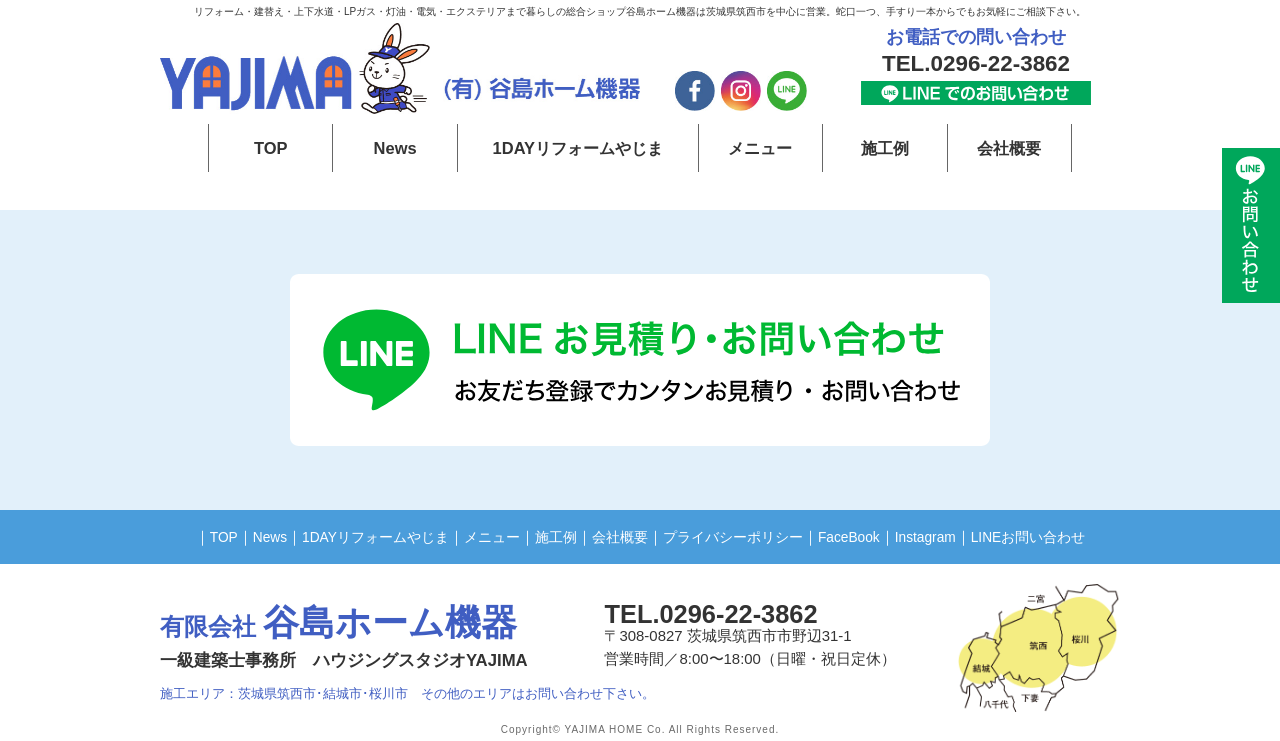 Image resolution: width=1280 pixels, height=741 pixels. I want to click on TOP, so click(270, 148).